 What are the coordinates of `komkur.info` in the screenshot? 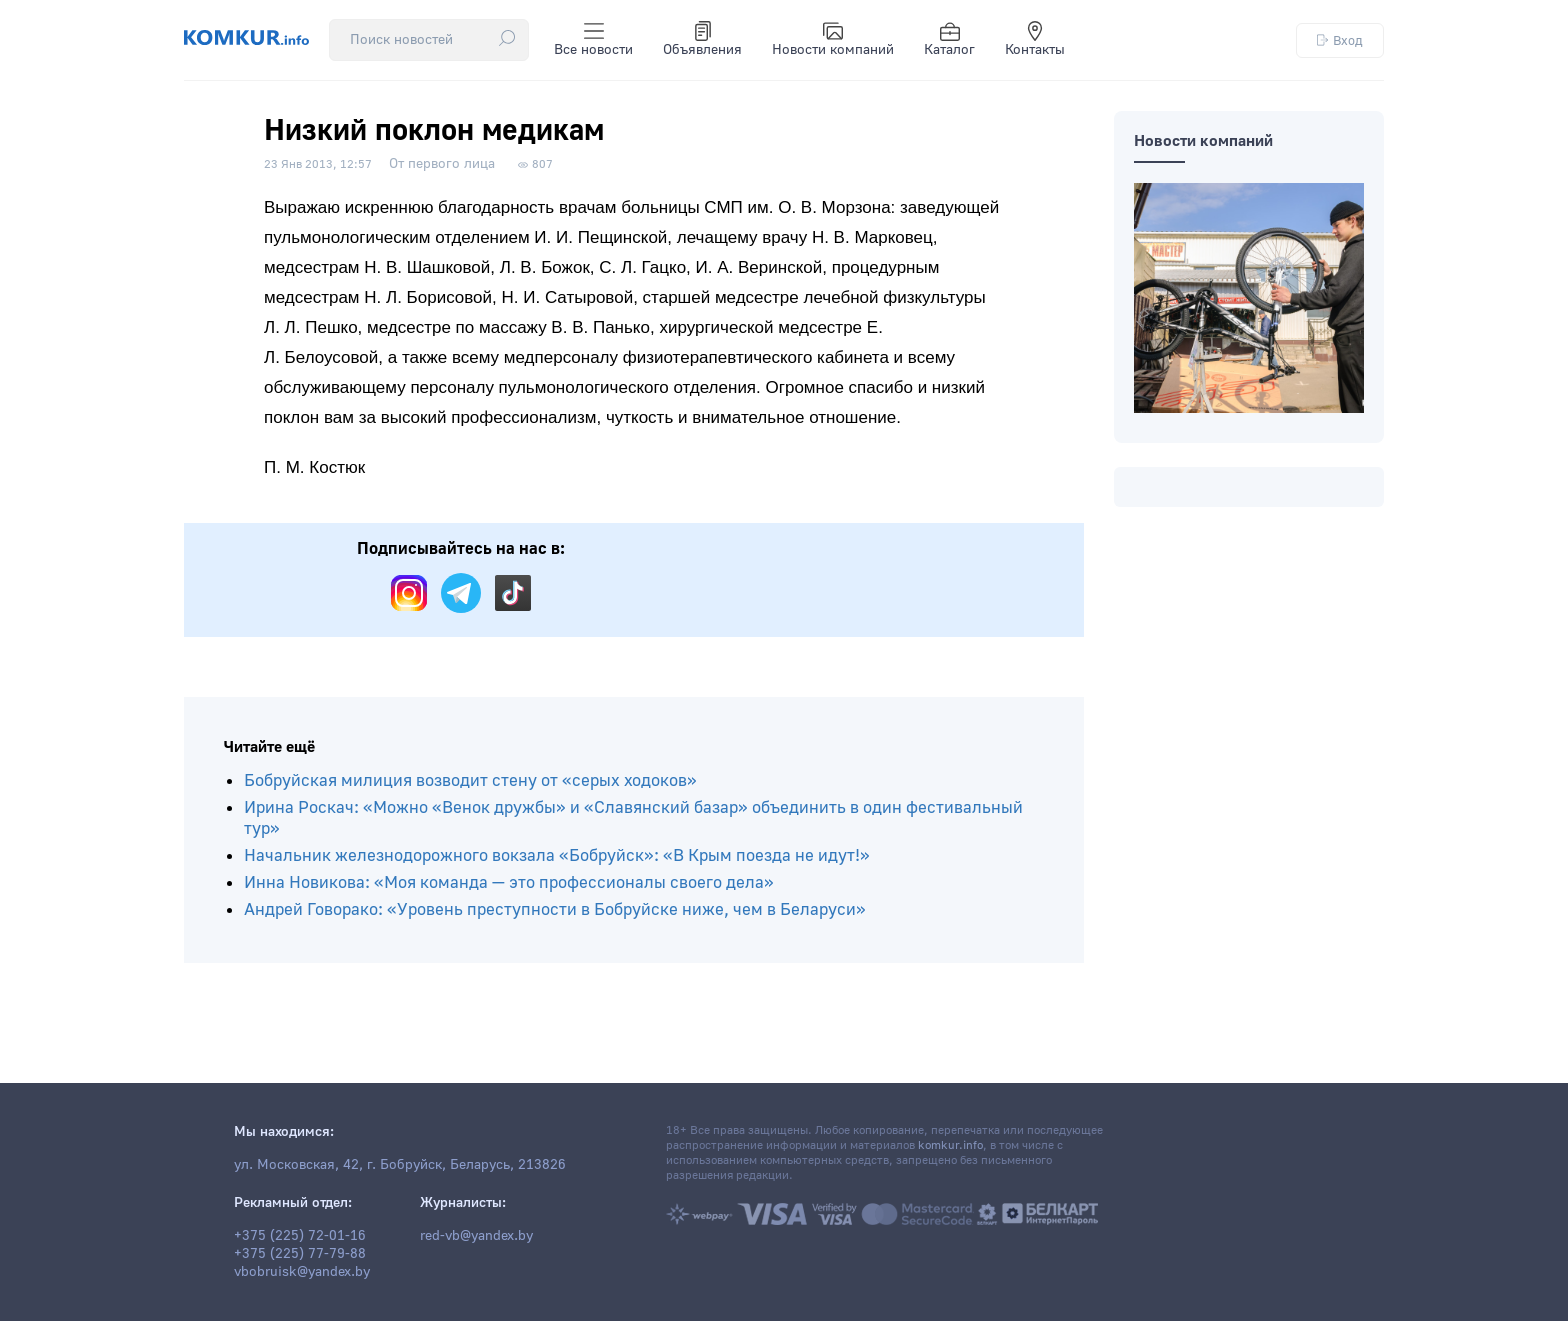 It's located at (950, 1145).